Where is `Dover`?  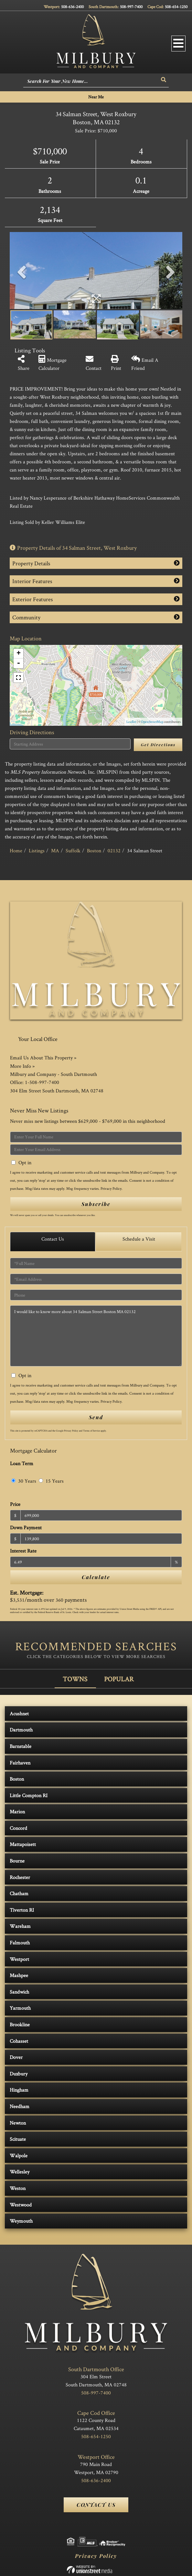 Dover is located at coordinates (16, 2057).